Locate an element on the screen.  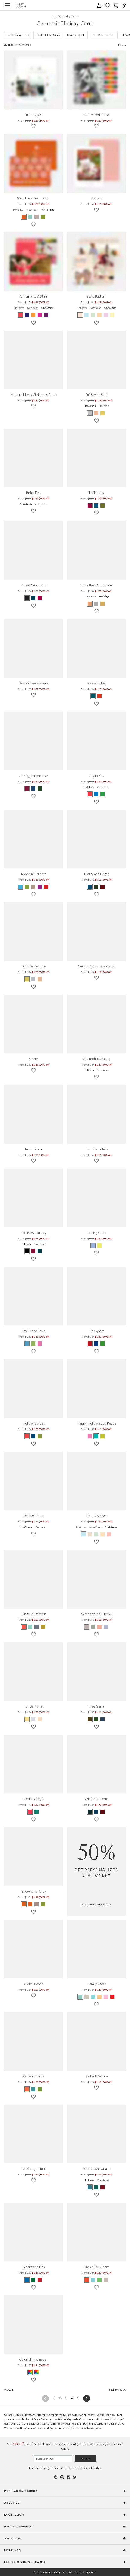
[Majestic Blue Blocks and Pics] is located at coordinates (27, 2280).